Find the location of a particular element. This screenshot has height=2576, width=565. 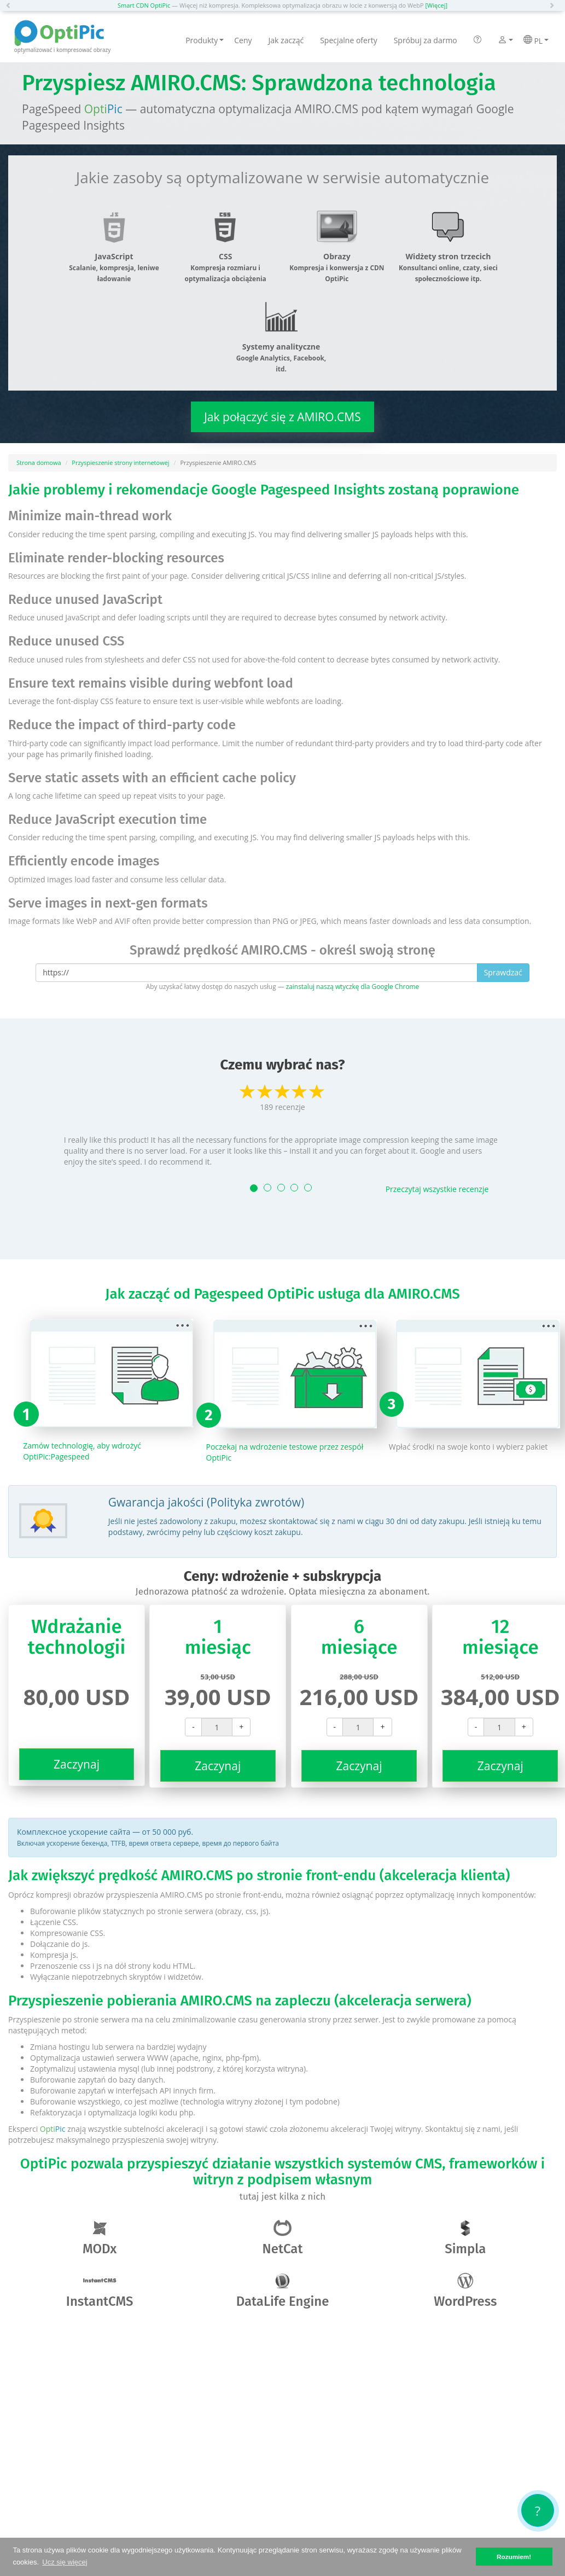

Ceny is located at coordinates (243, 40).